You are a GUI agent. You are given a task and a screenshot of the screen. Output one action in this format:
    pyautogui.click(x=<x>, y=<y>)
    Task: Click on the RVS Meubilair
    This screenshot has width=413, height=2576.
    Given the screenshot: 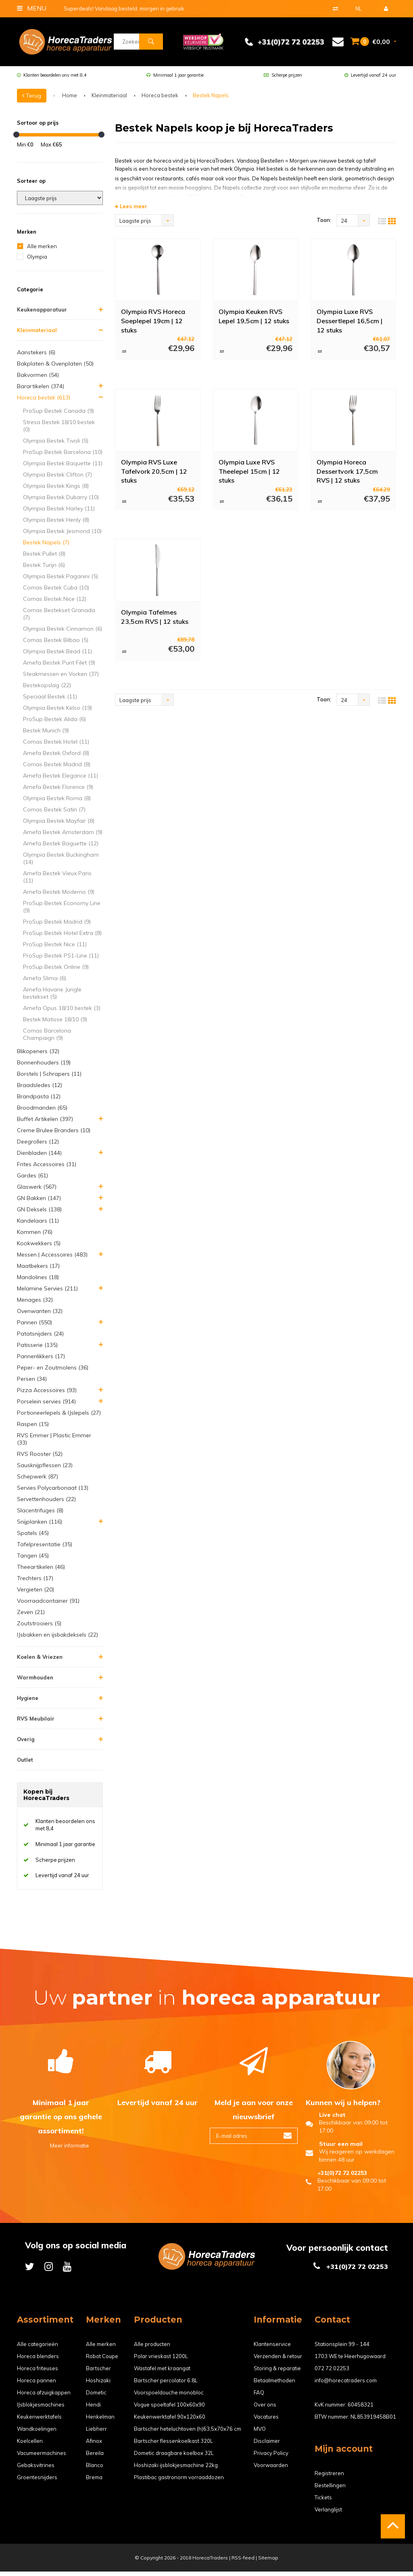 What is the action you would take?
    pyautogui.click(x=35, y=1723)
    